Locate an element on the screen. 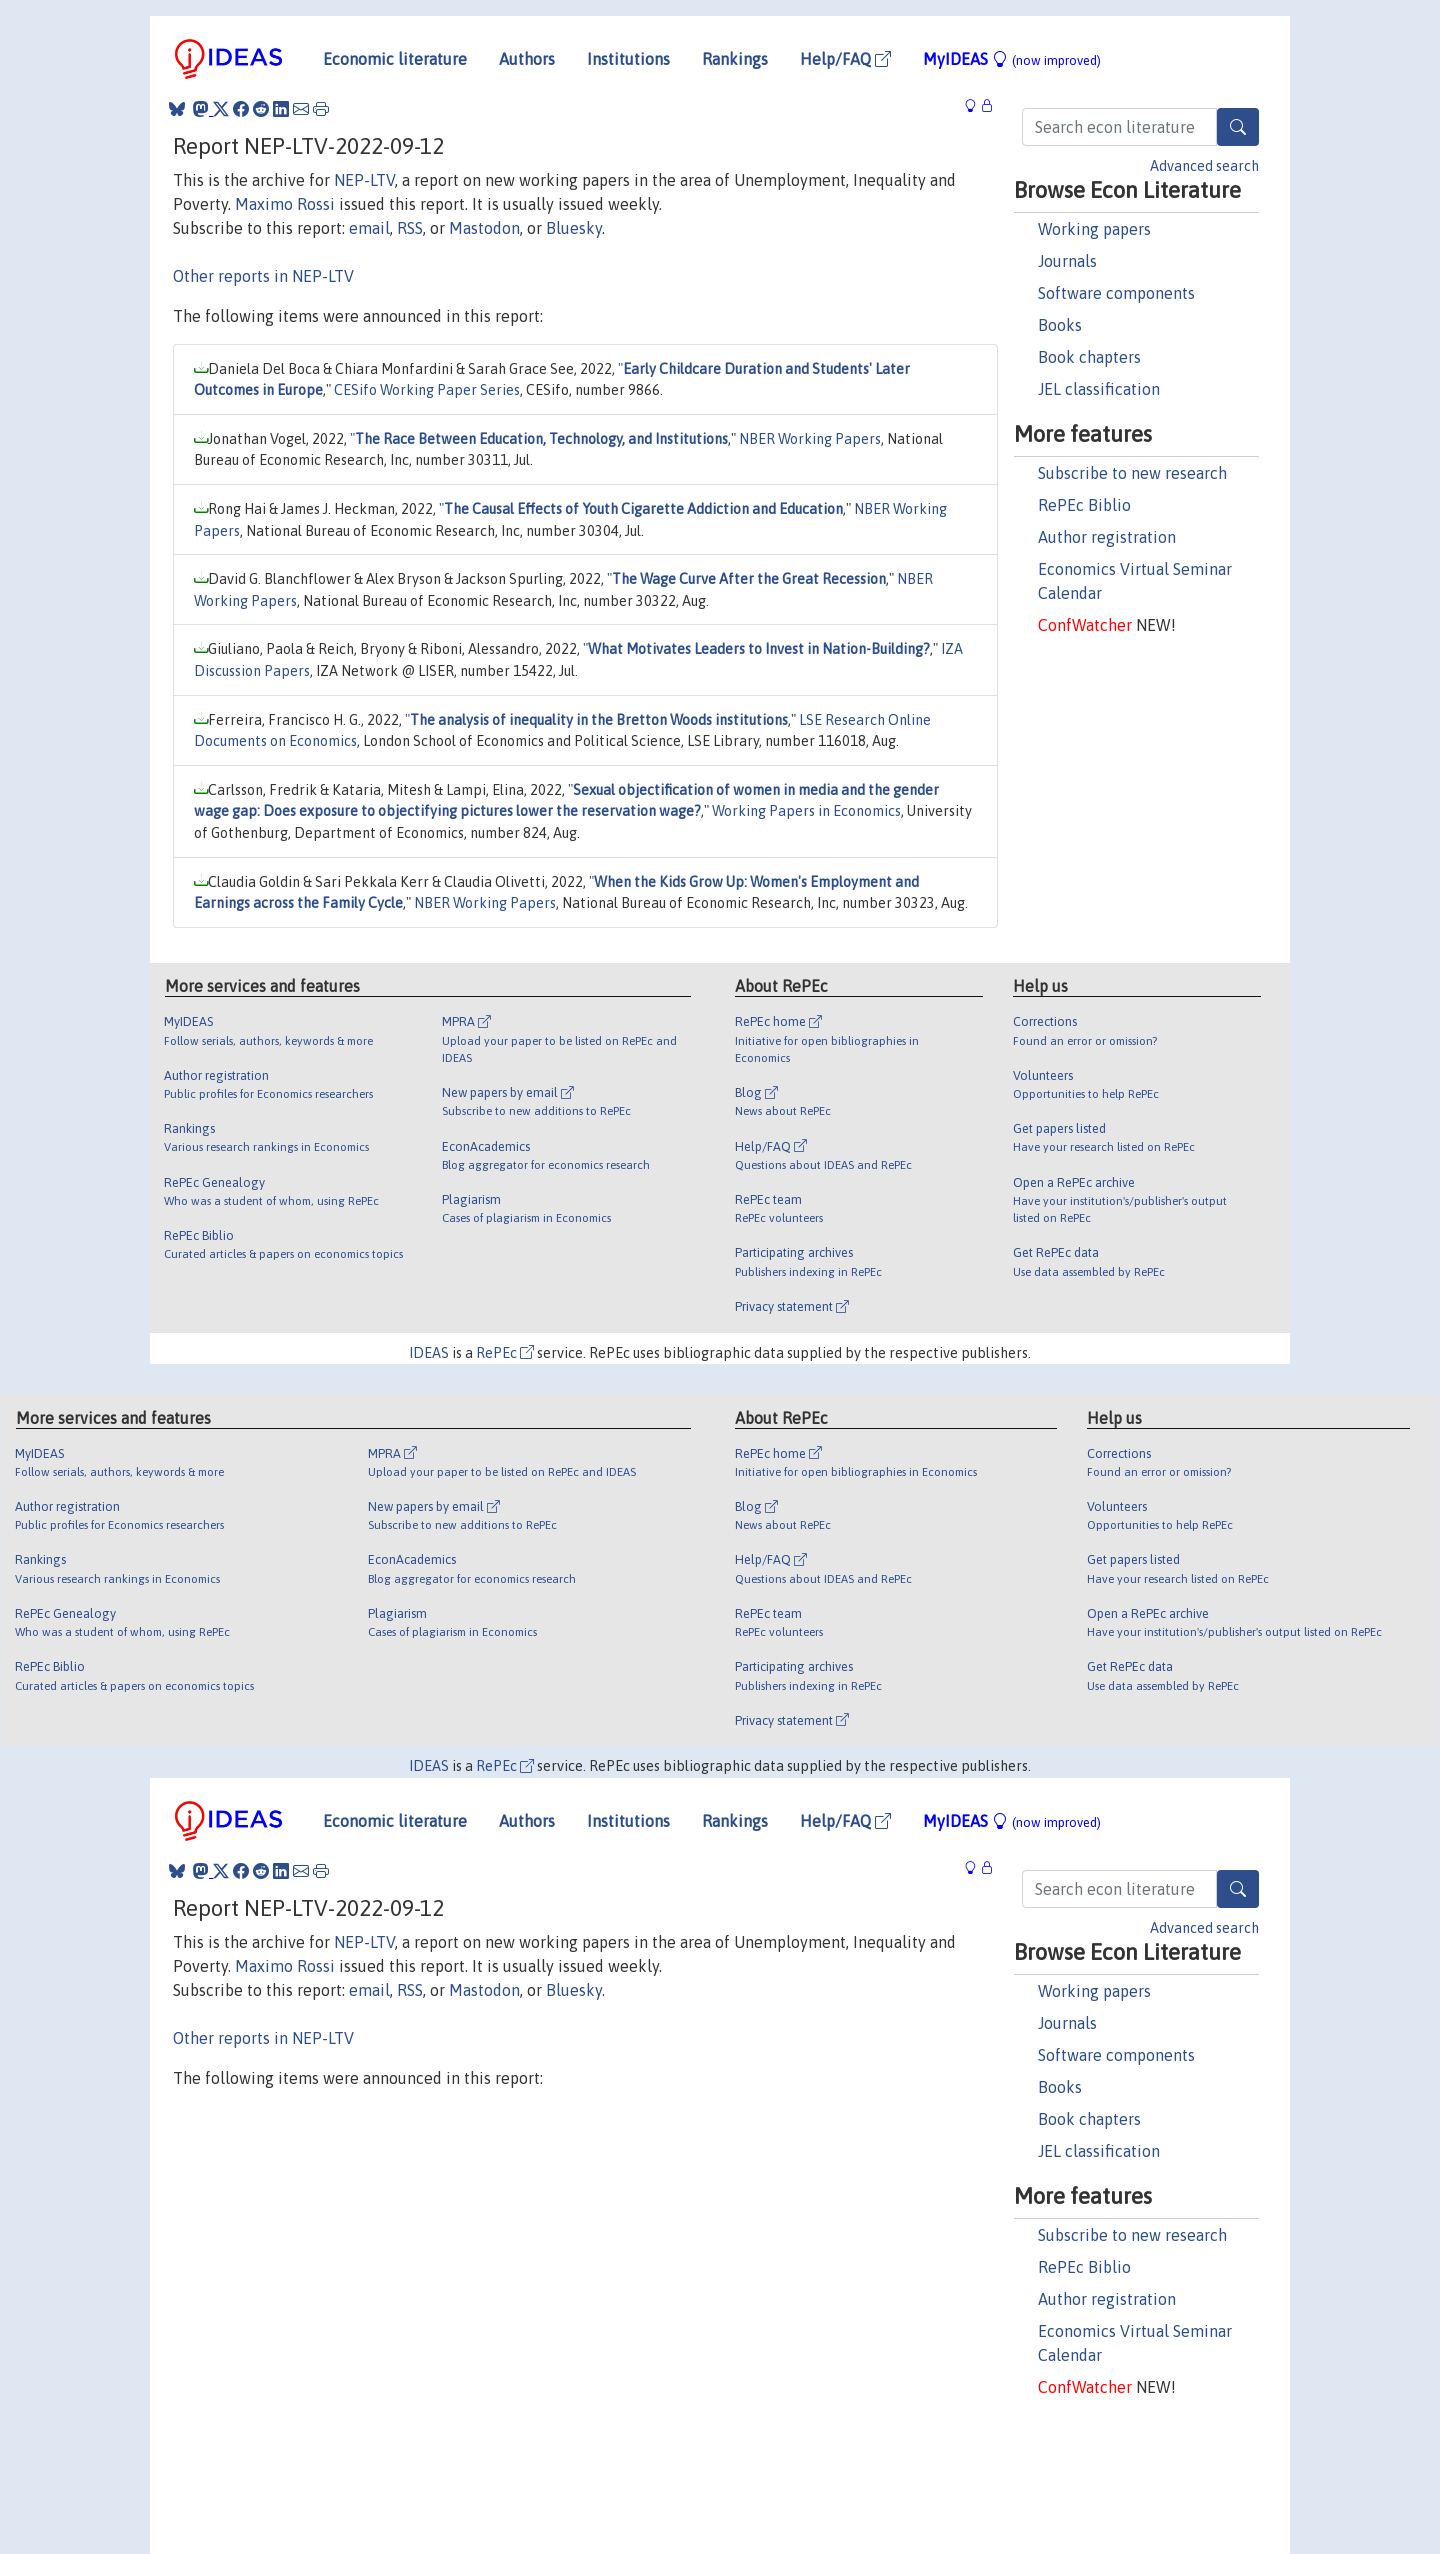 This screenshot has height=2554, width=1440. Book chapters is located at coordinates (1089, 357).